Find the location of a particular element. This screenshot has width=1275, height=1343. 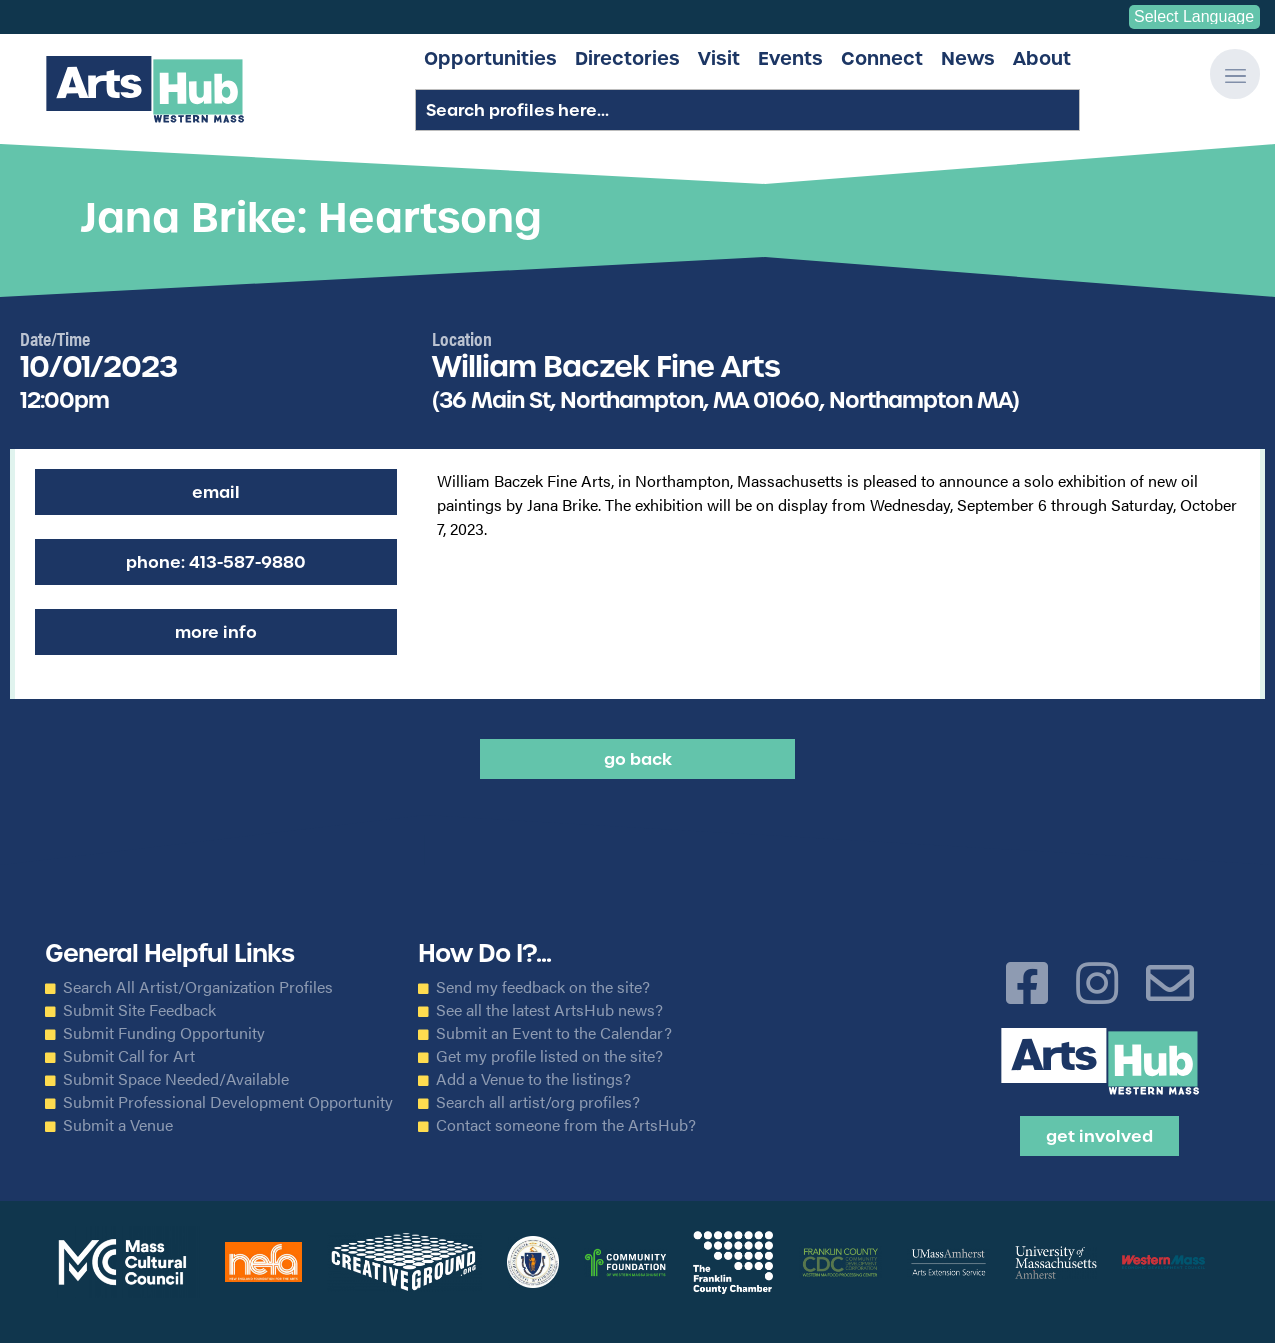

Submit a Venue is located at coordinates (118, 1125).